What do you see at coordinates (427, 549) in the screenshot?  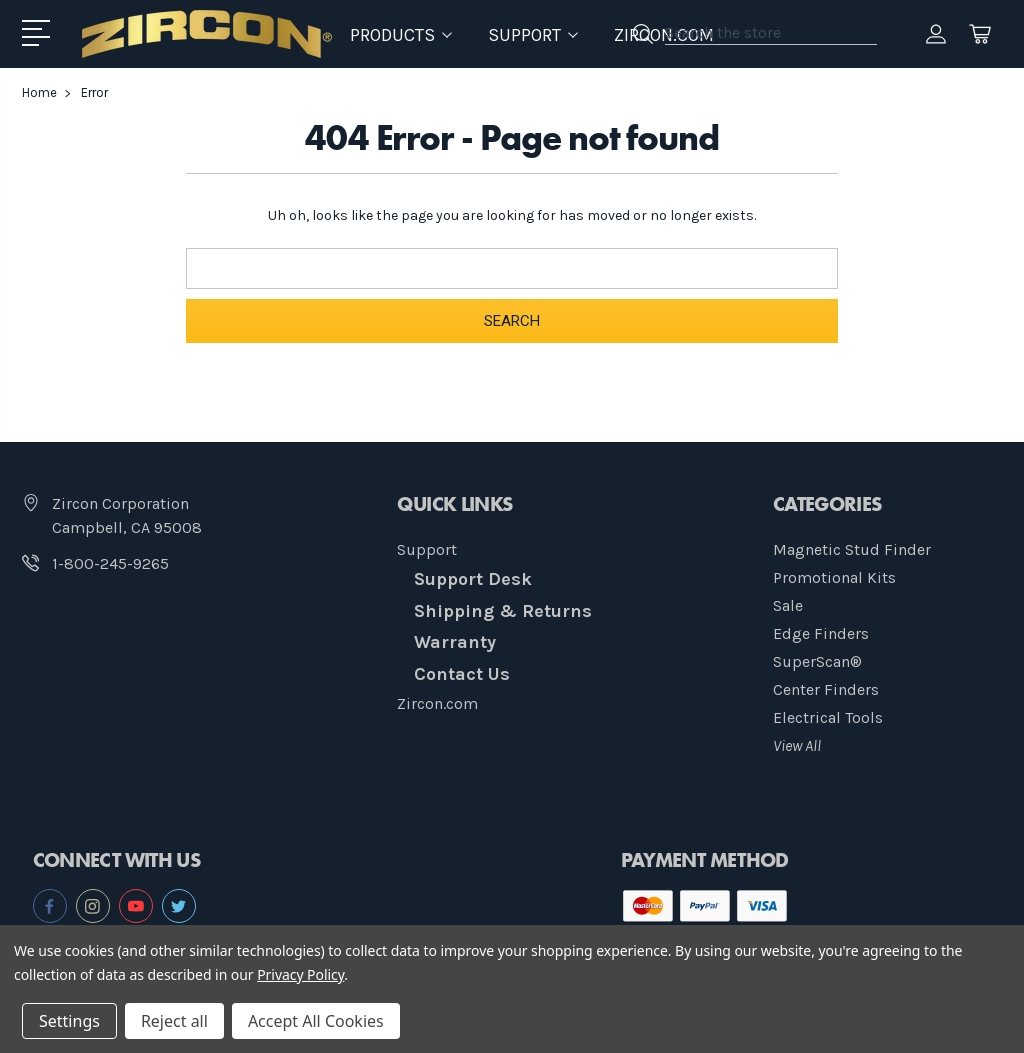 I see `Support` at bounding box center [427, 549].